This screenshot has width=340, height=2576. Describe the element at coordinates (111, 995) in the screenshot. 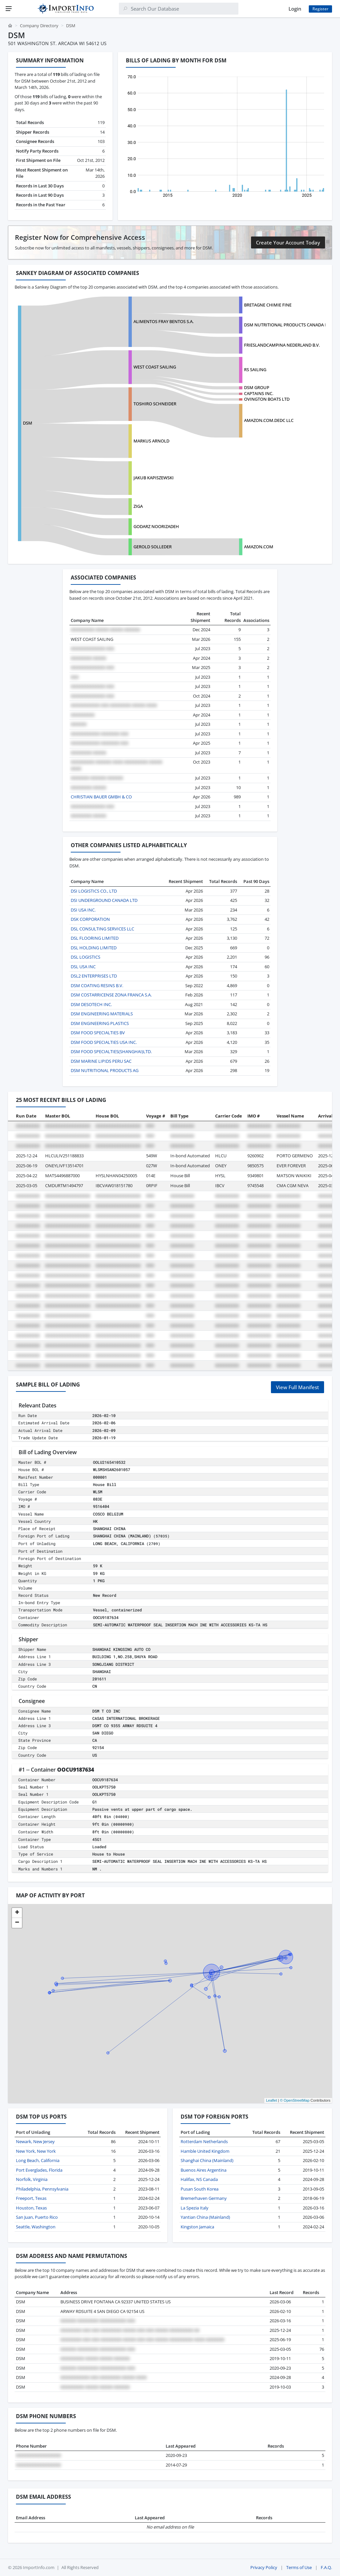

I see `DSM COSTARRICENSE ZONA FRANCA S.A.` at that location.